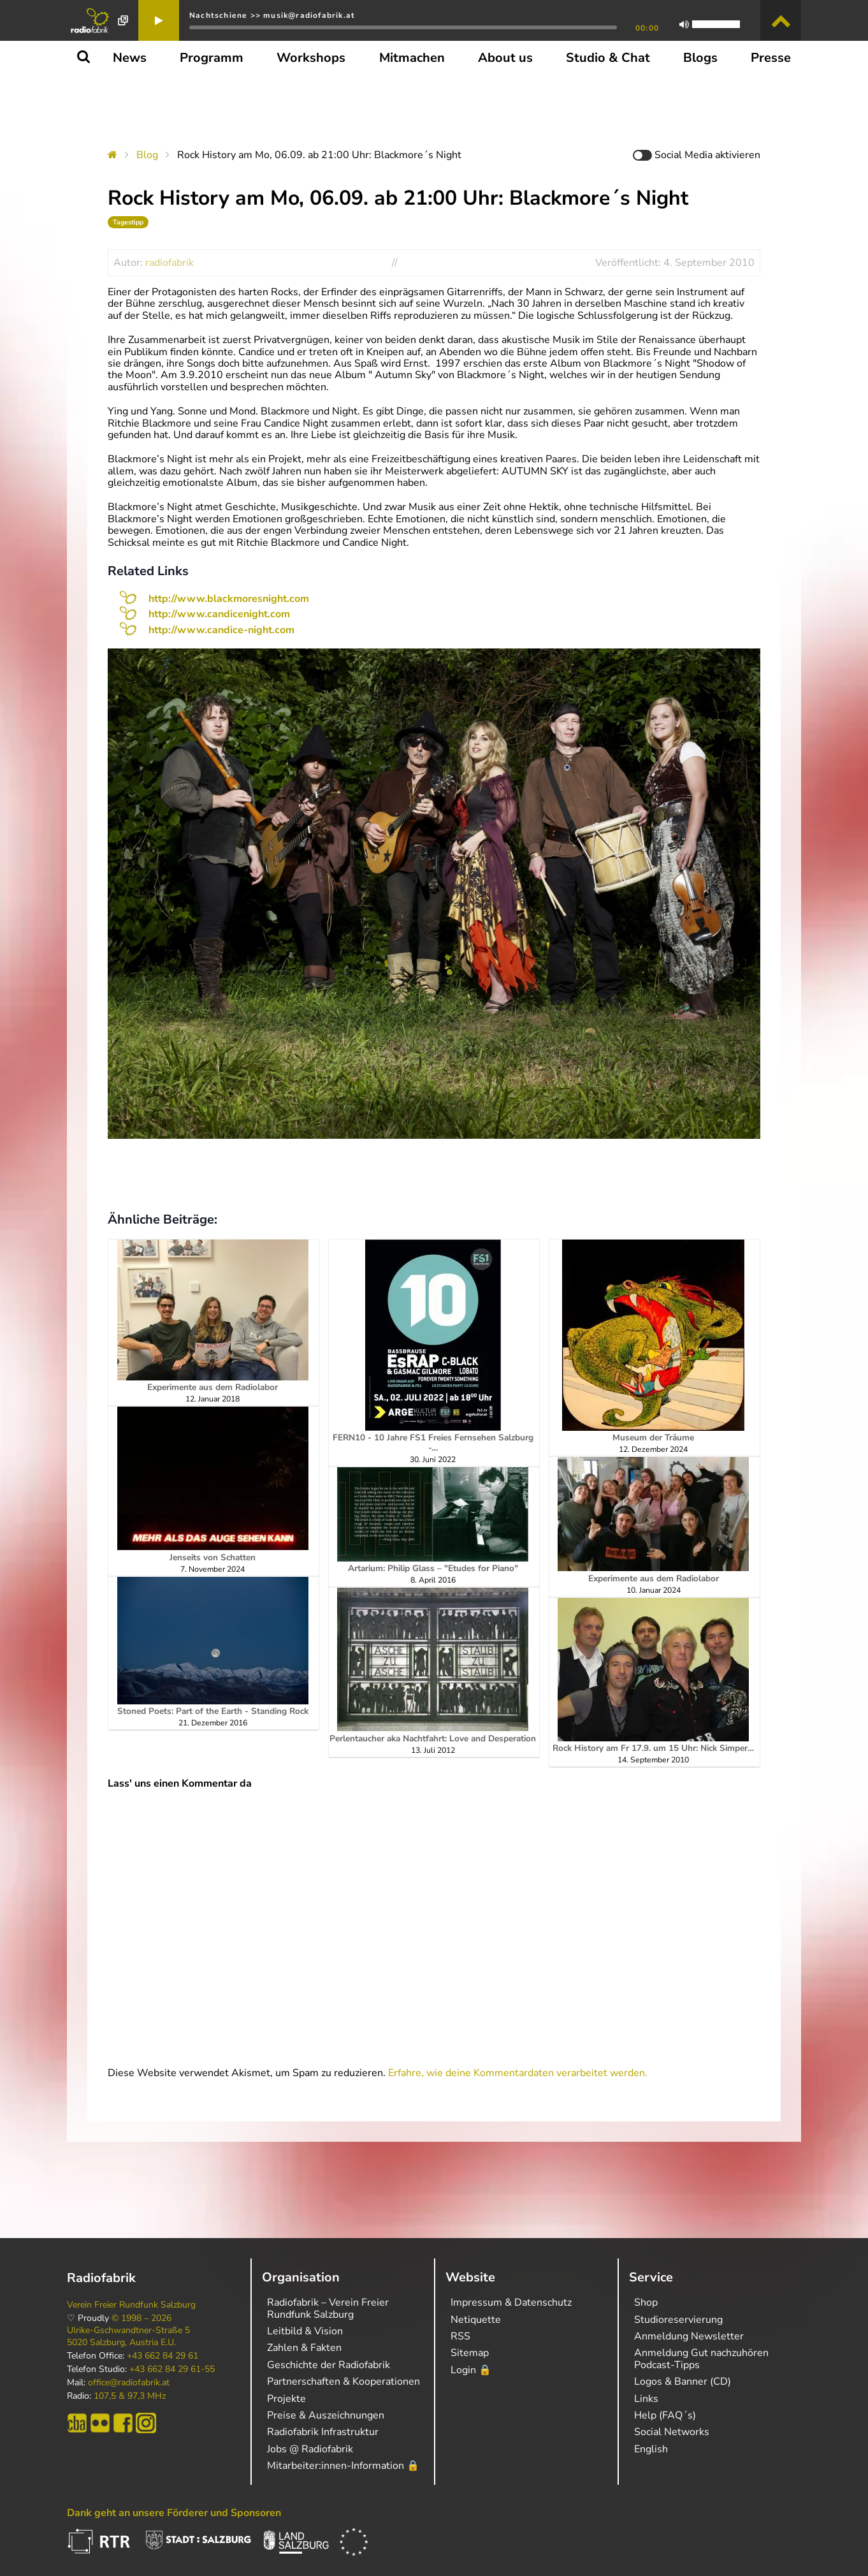  I want to click on Radiofabrik – Verein Freier Rundfunk Salzburg, so click(328, 2308).